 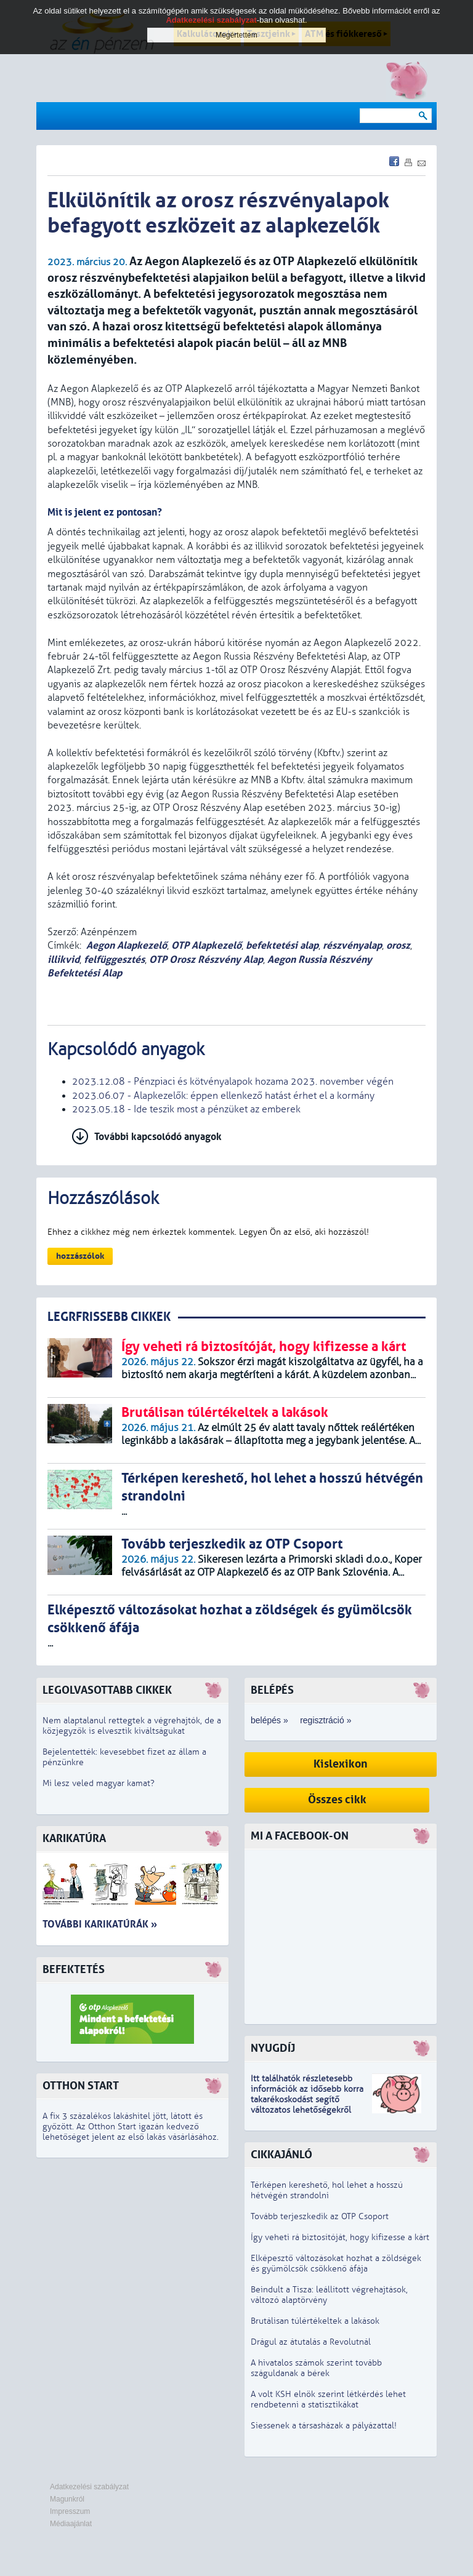 What do you see at coordinates (73, 1969) in the screenshot?
I see `Befektetés` at bounding box center [73, 1969].